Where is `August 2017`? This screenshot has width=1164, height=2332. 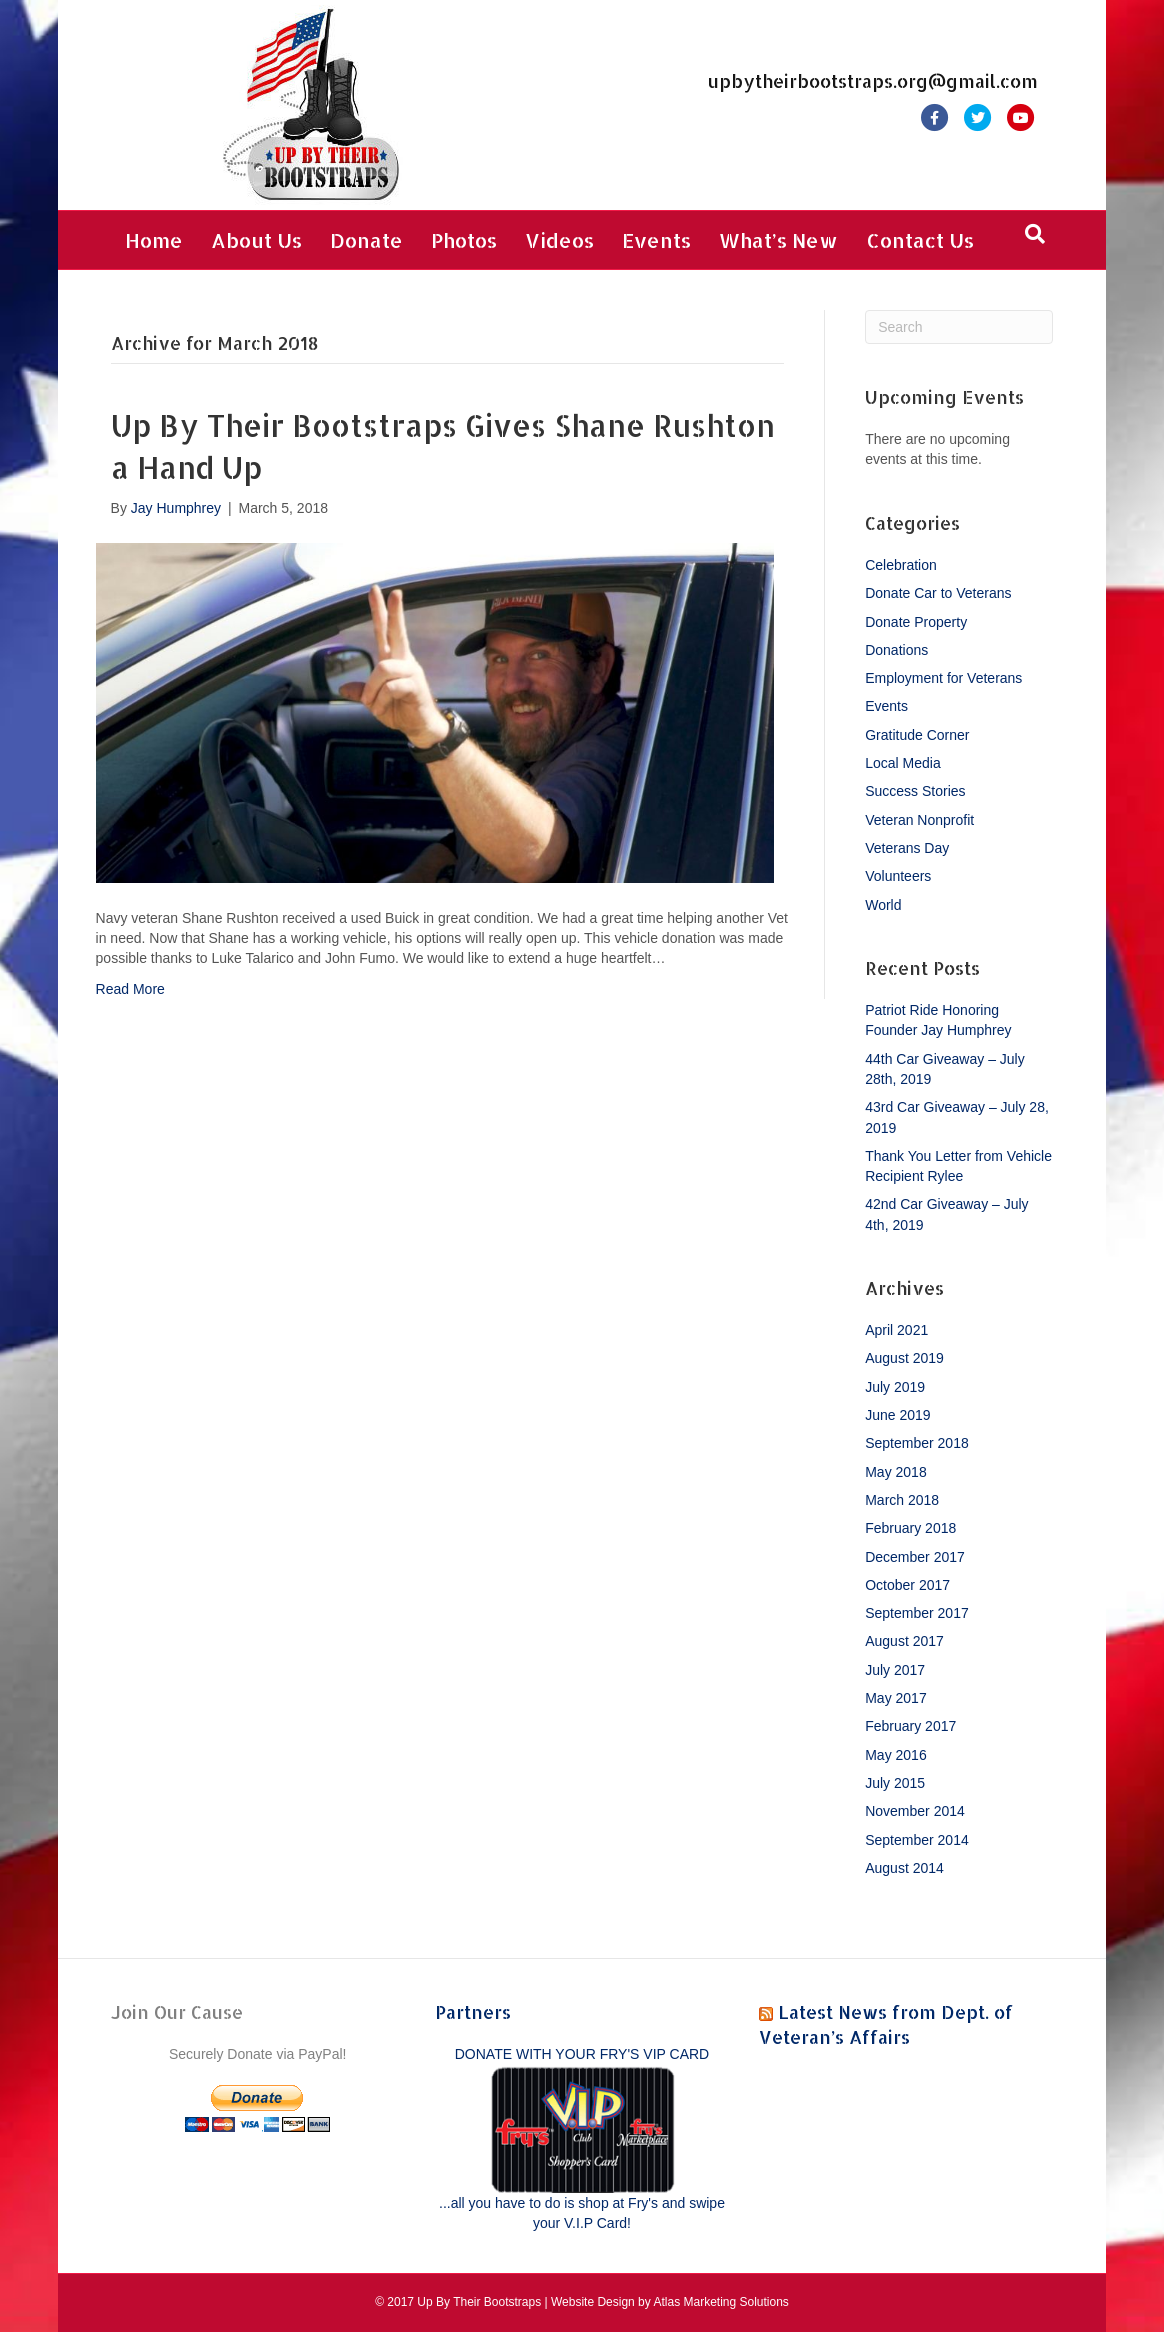
August 2017 is located at coordinates (904, 1641).